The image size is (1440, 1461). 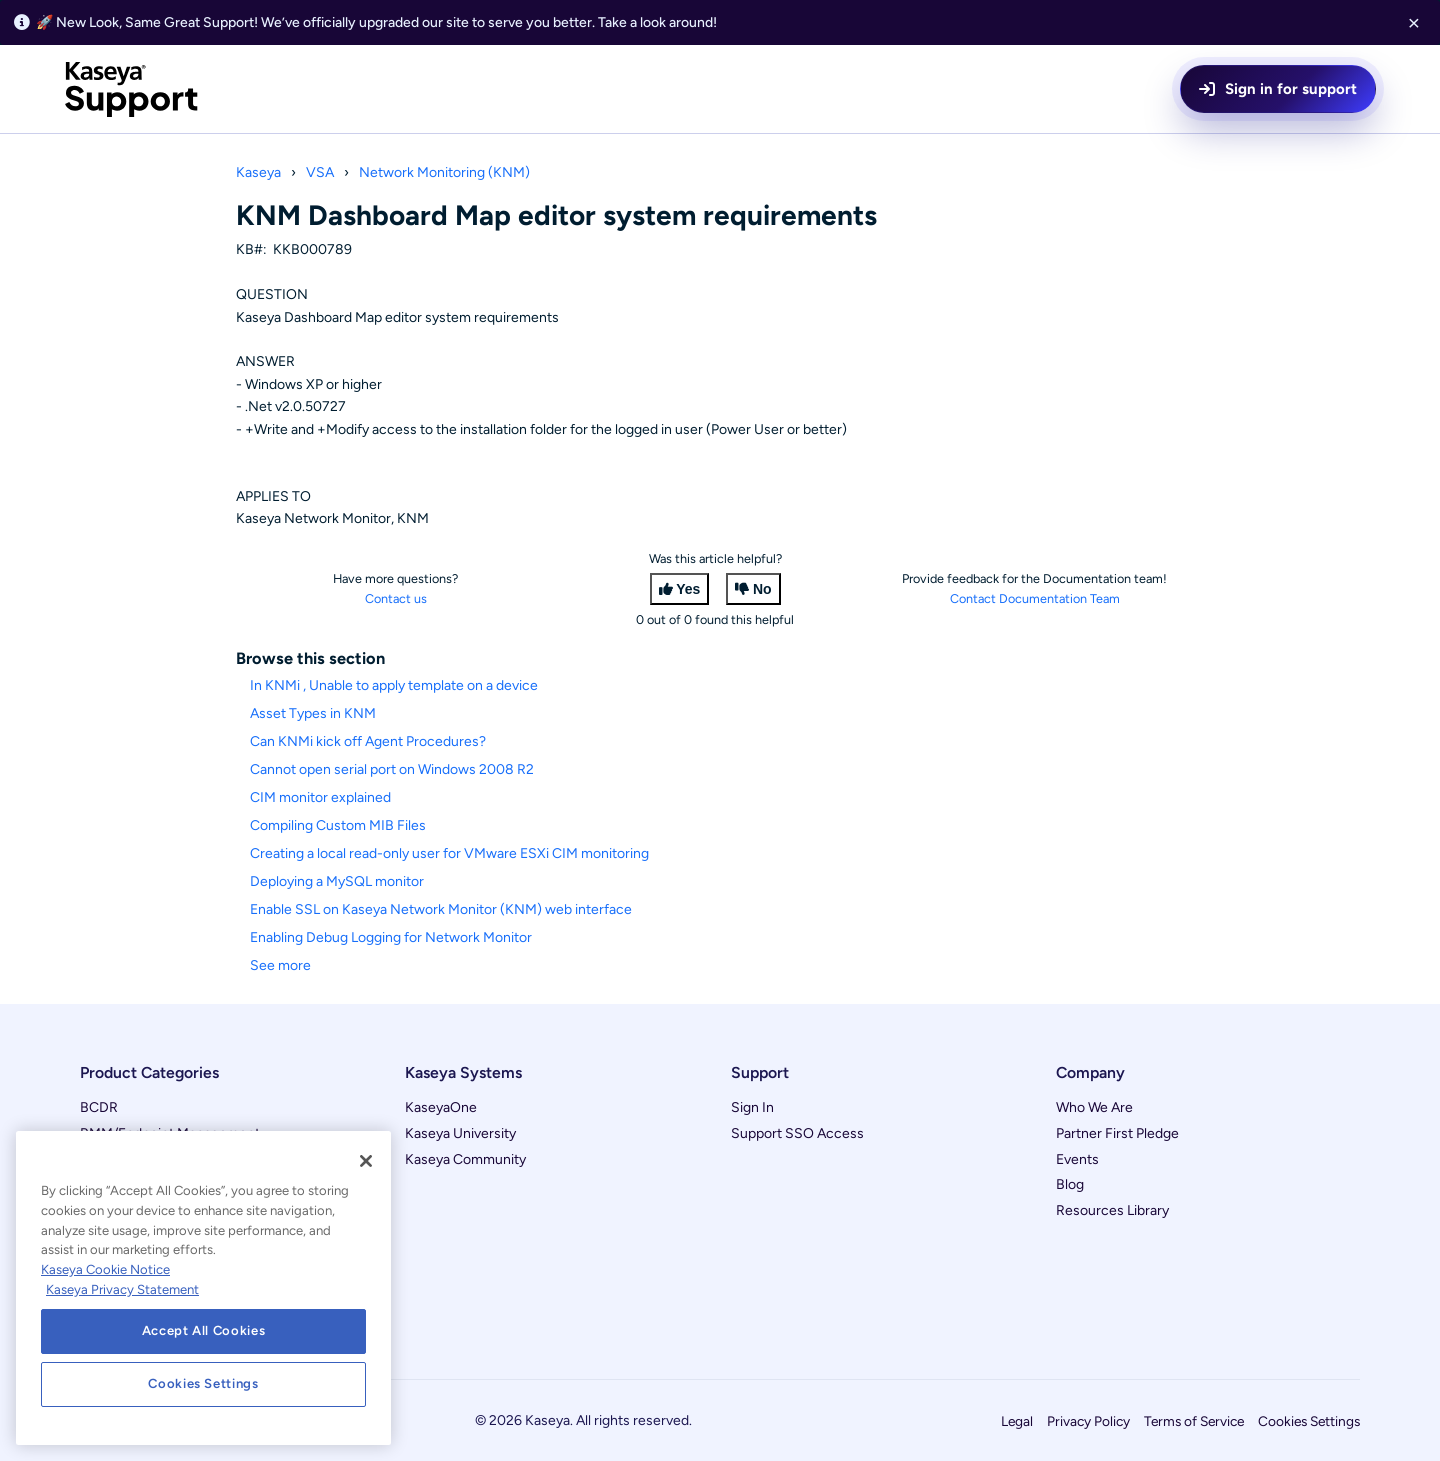 I want to click on Enabling Debug Logging for Network Monitor, so click(x=391, y=937).